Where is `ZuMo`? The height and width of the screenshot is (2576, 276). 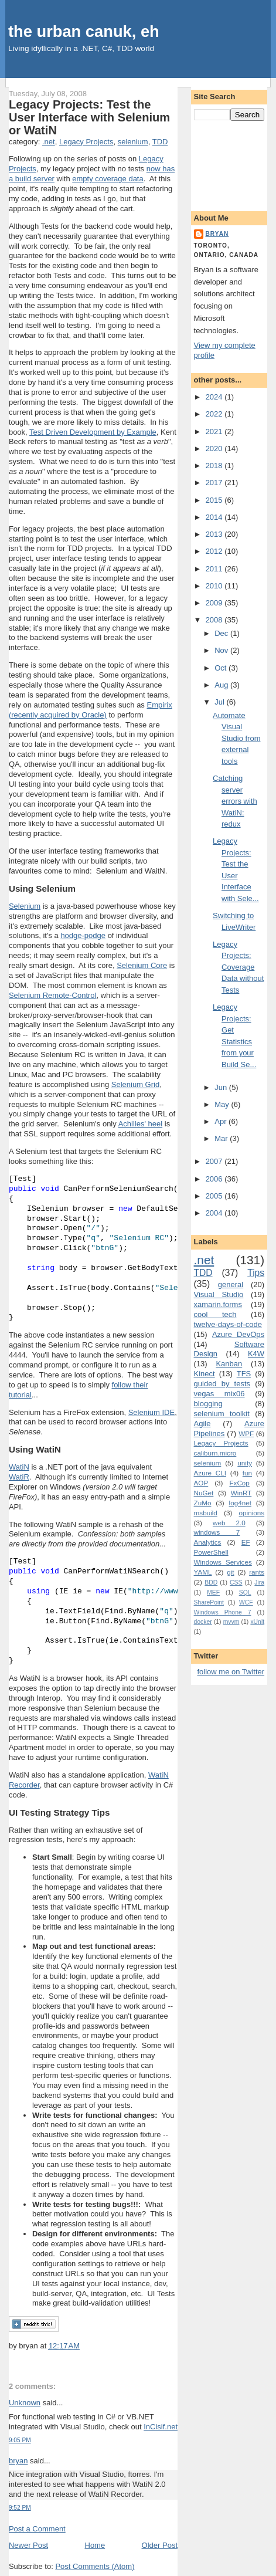
ZuMo is located at coordinates (203, 1503).